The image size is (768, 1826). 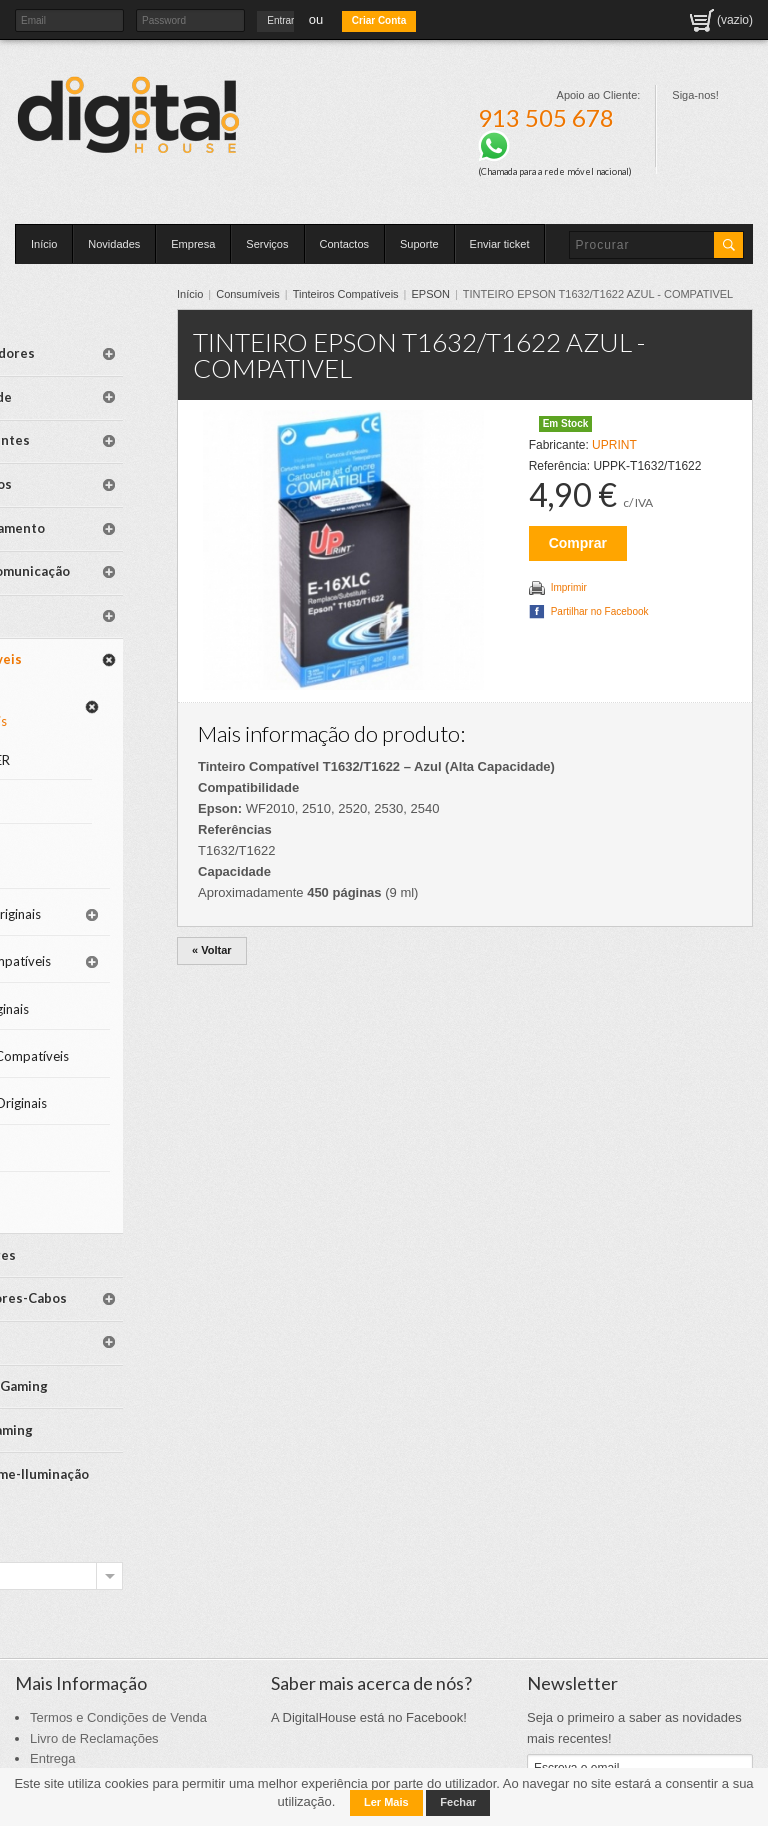 What do you see at coordinates (379, 20) in the screenshot?
I see `Criar Conta` at bounding box center [379, 20].